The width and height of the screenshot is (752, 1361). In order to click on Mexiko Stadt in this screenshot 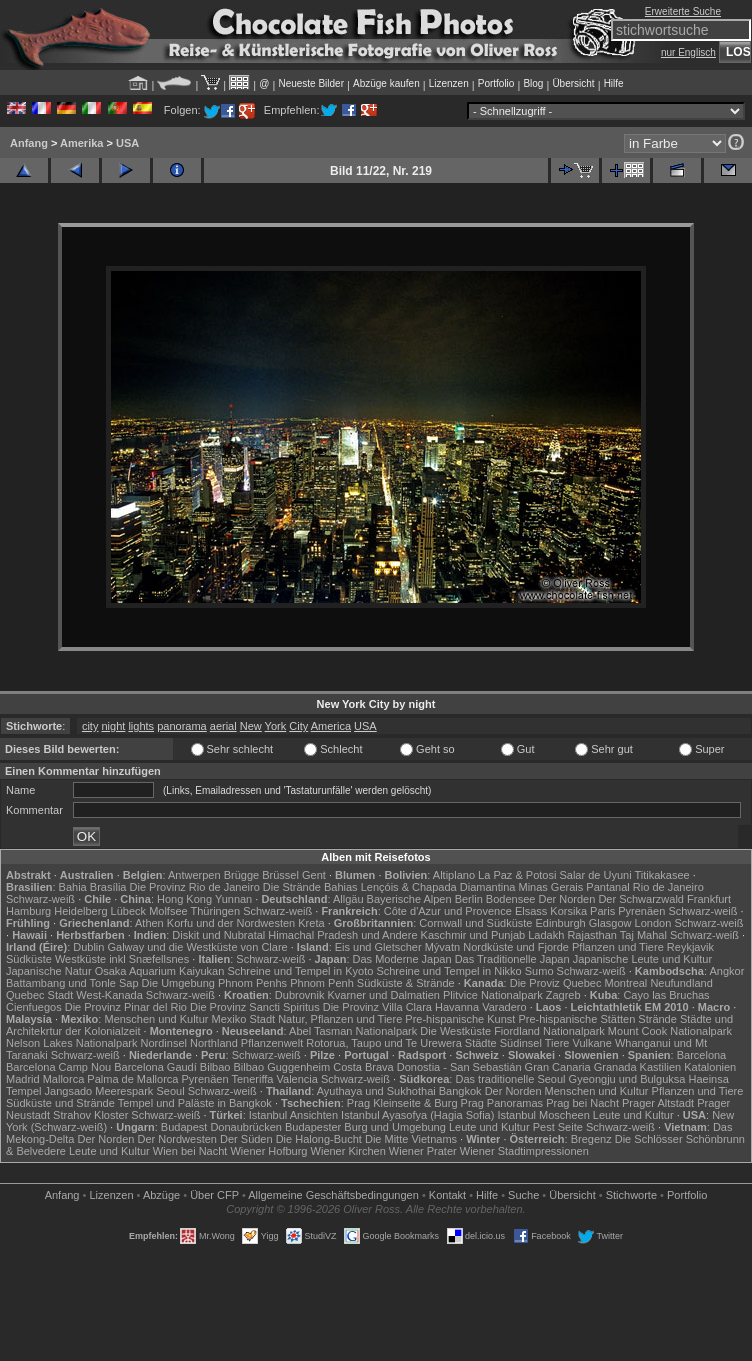, I will do `click(243, 1019)`.